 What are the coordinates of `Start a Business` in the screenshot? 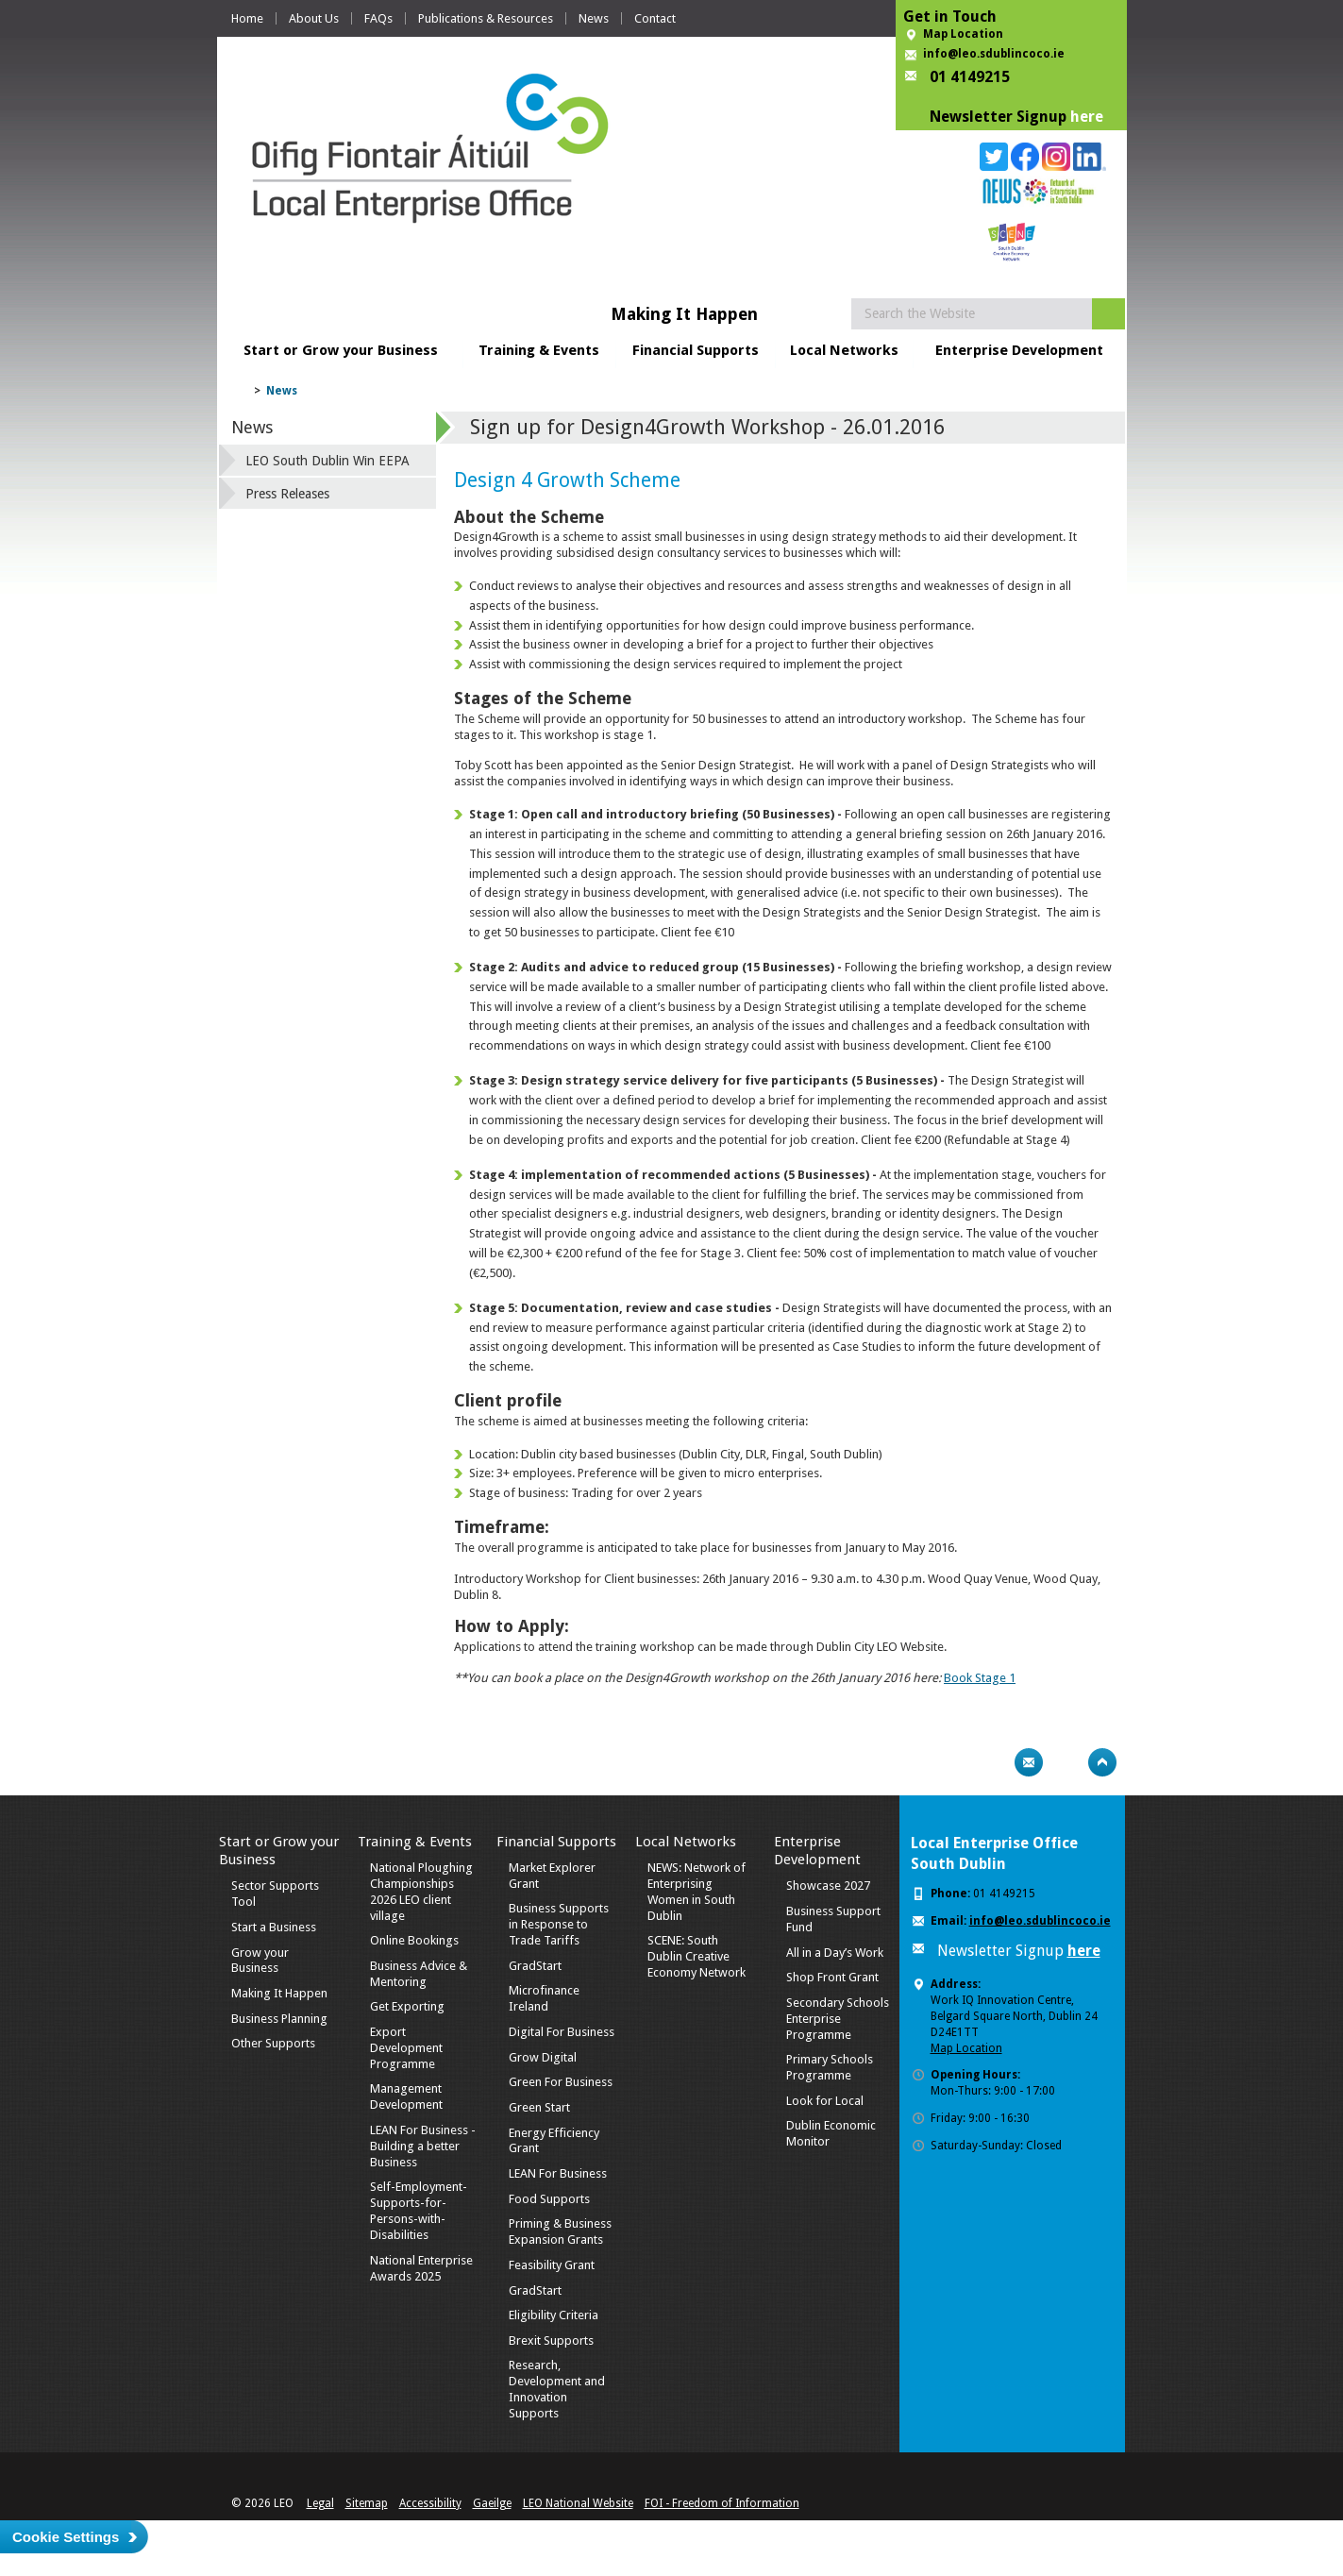 It's located at (273, 1927).